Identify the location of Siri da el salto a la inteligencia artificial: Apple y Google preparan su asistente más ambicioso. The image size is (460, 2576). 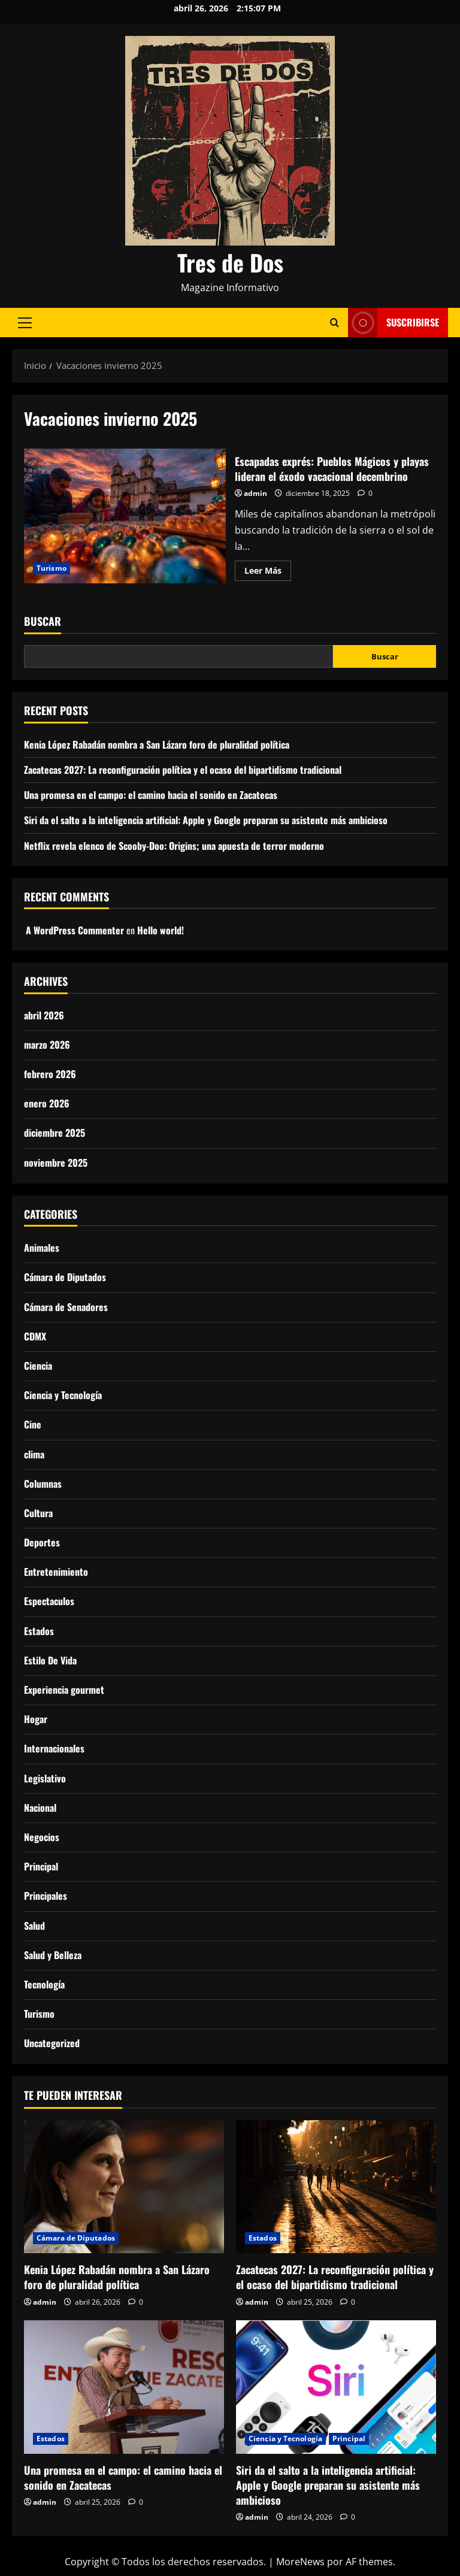
(206, 820).